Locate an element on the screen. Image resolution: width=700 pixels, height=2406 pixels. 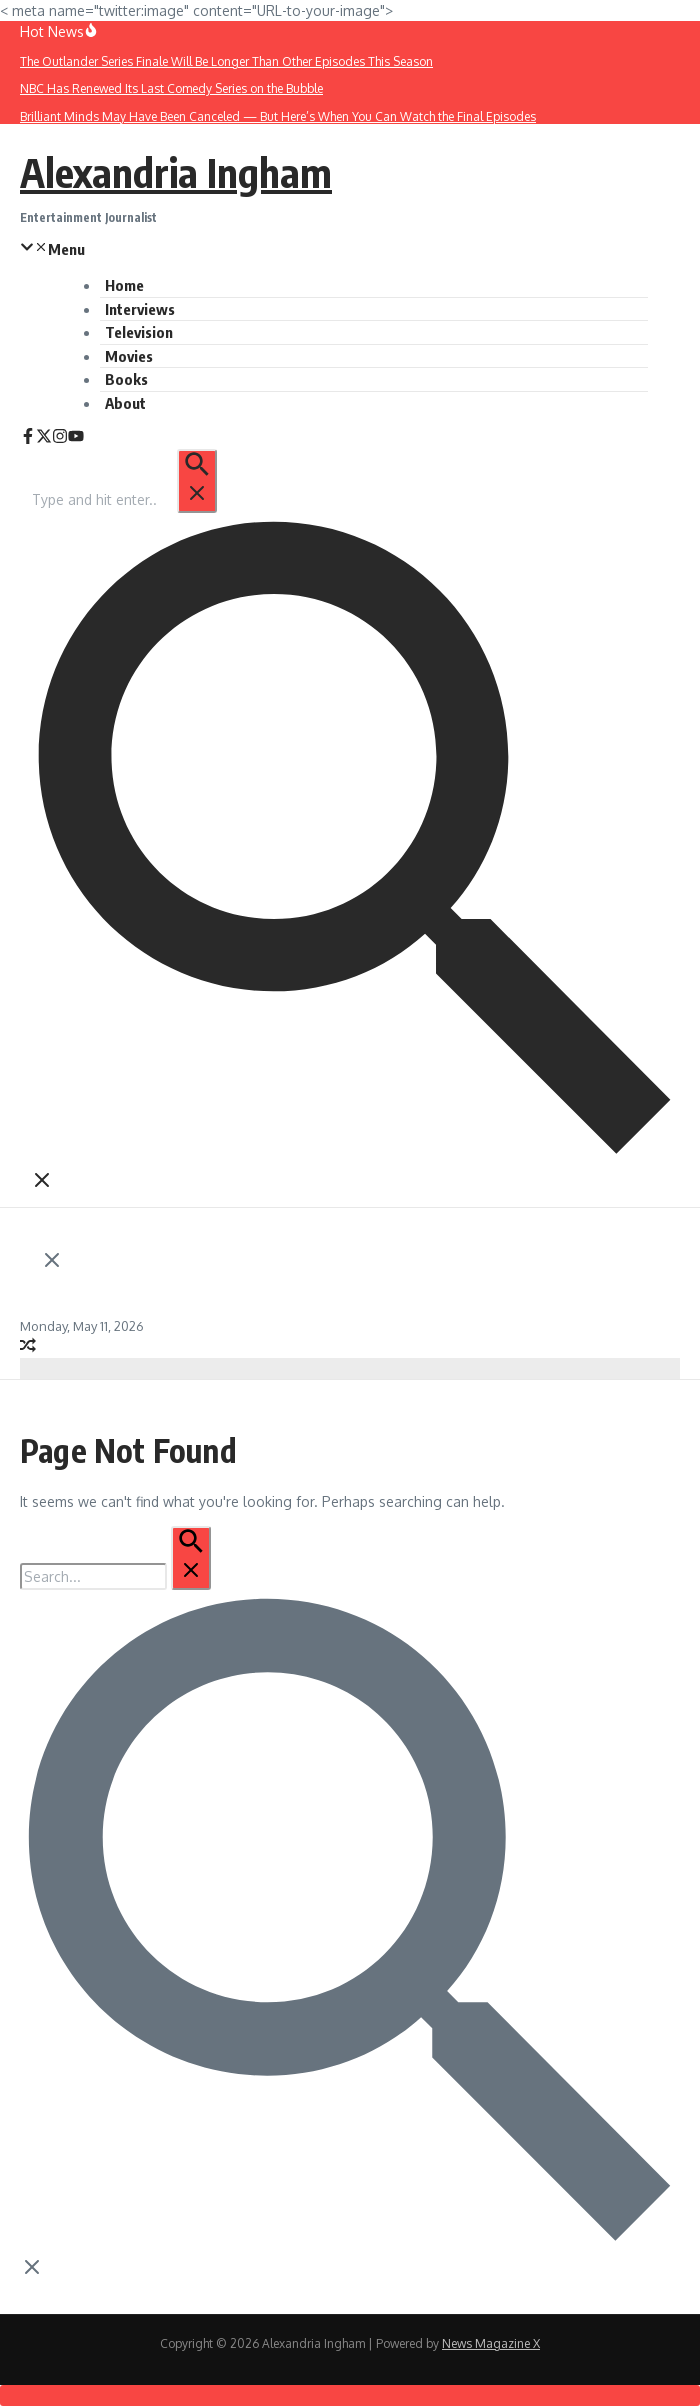
Movies is located at coordinates (129, 356).